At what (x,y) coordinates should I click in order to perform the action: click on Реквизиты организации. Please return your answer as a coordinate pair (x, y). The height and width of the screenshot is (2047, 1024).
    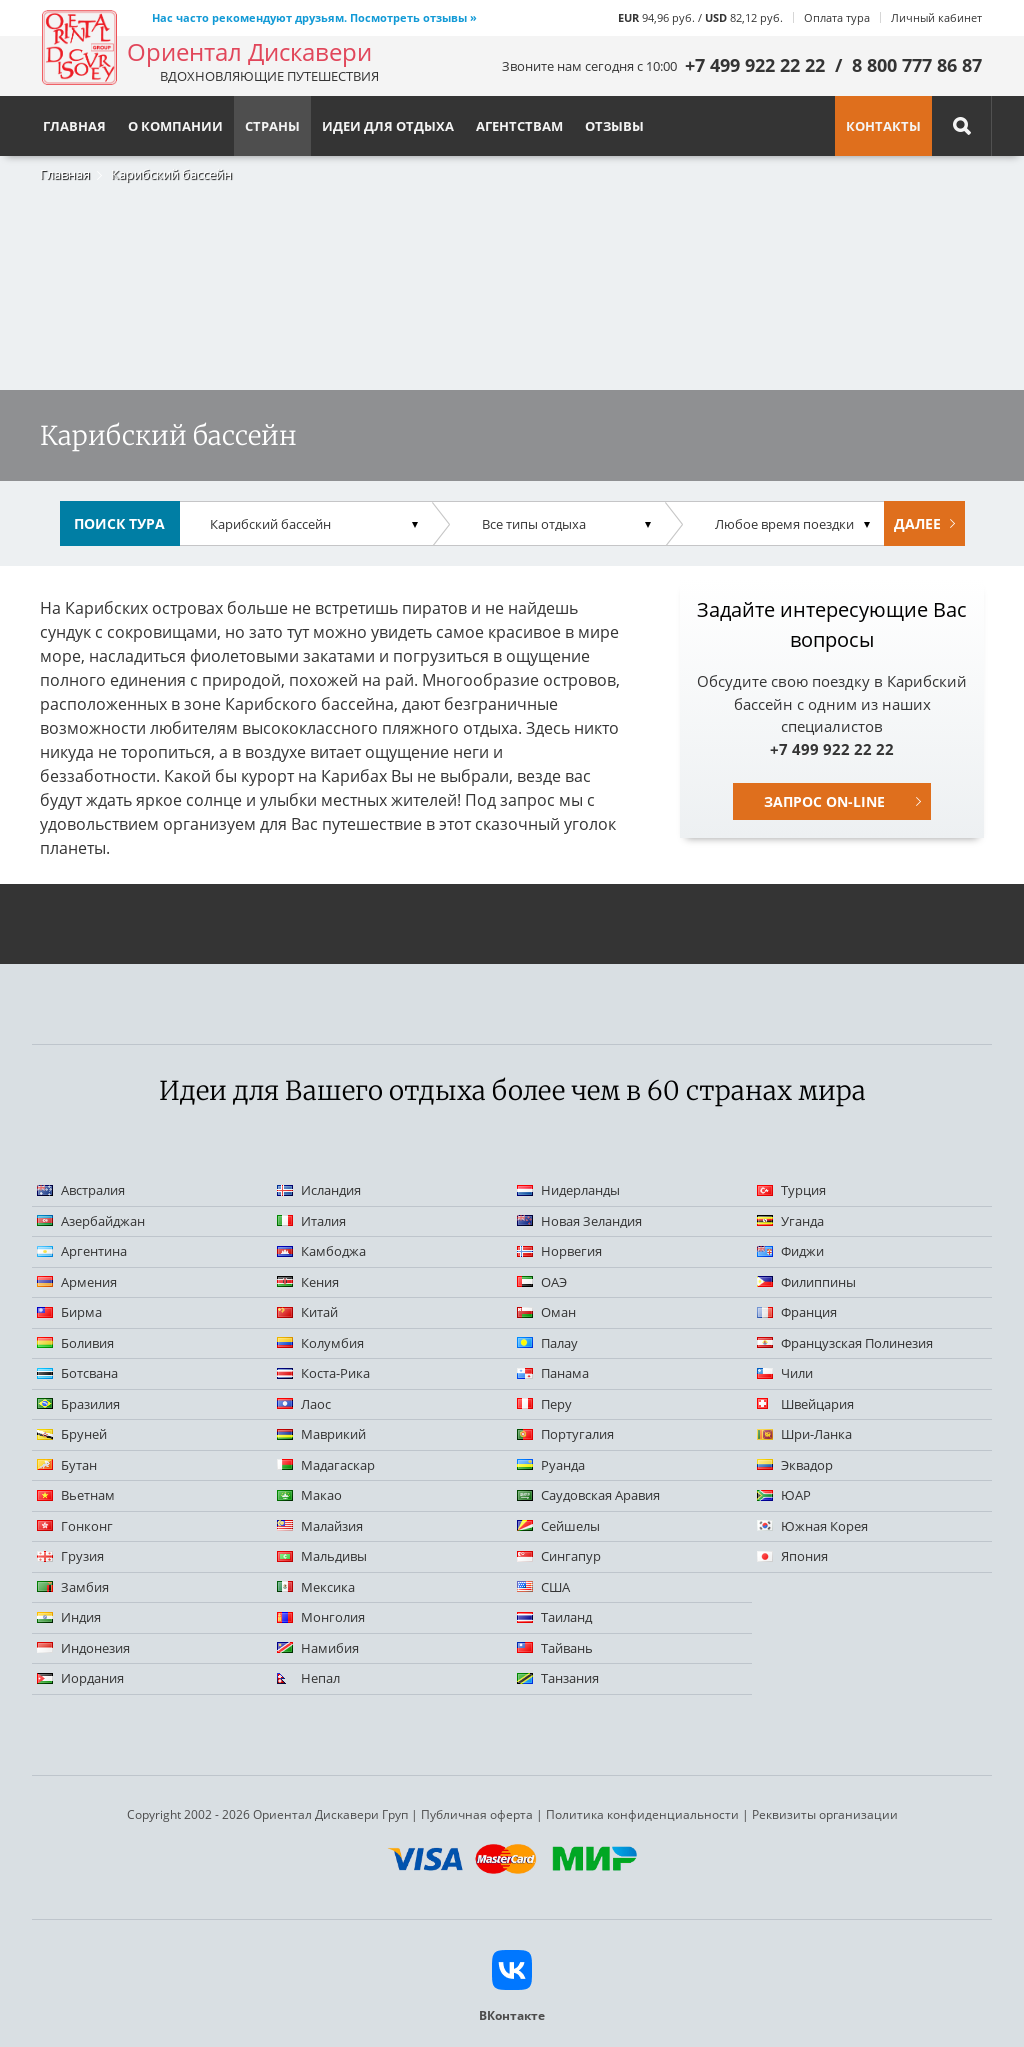
    Looking at the image, I should click on (825, 1814).